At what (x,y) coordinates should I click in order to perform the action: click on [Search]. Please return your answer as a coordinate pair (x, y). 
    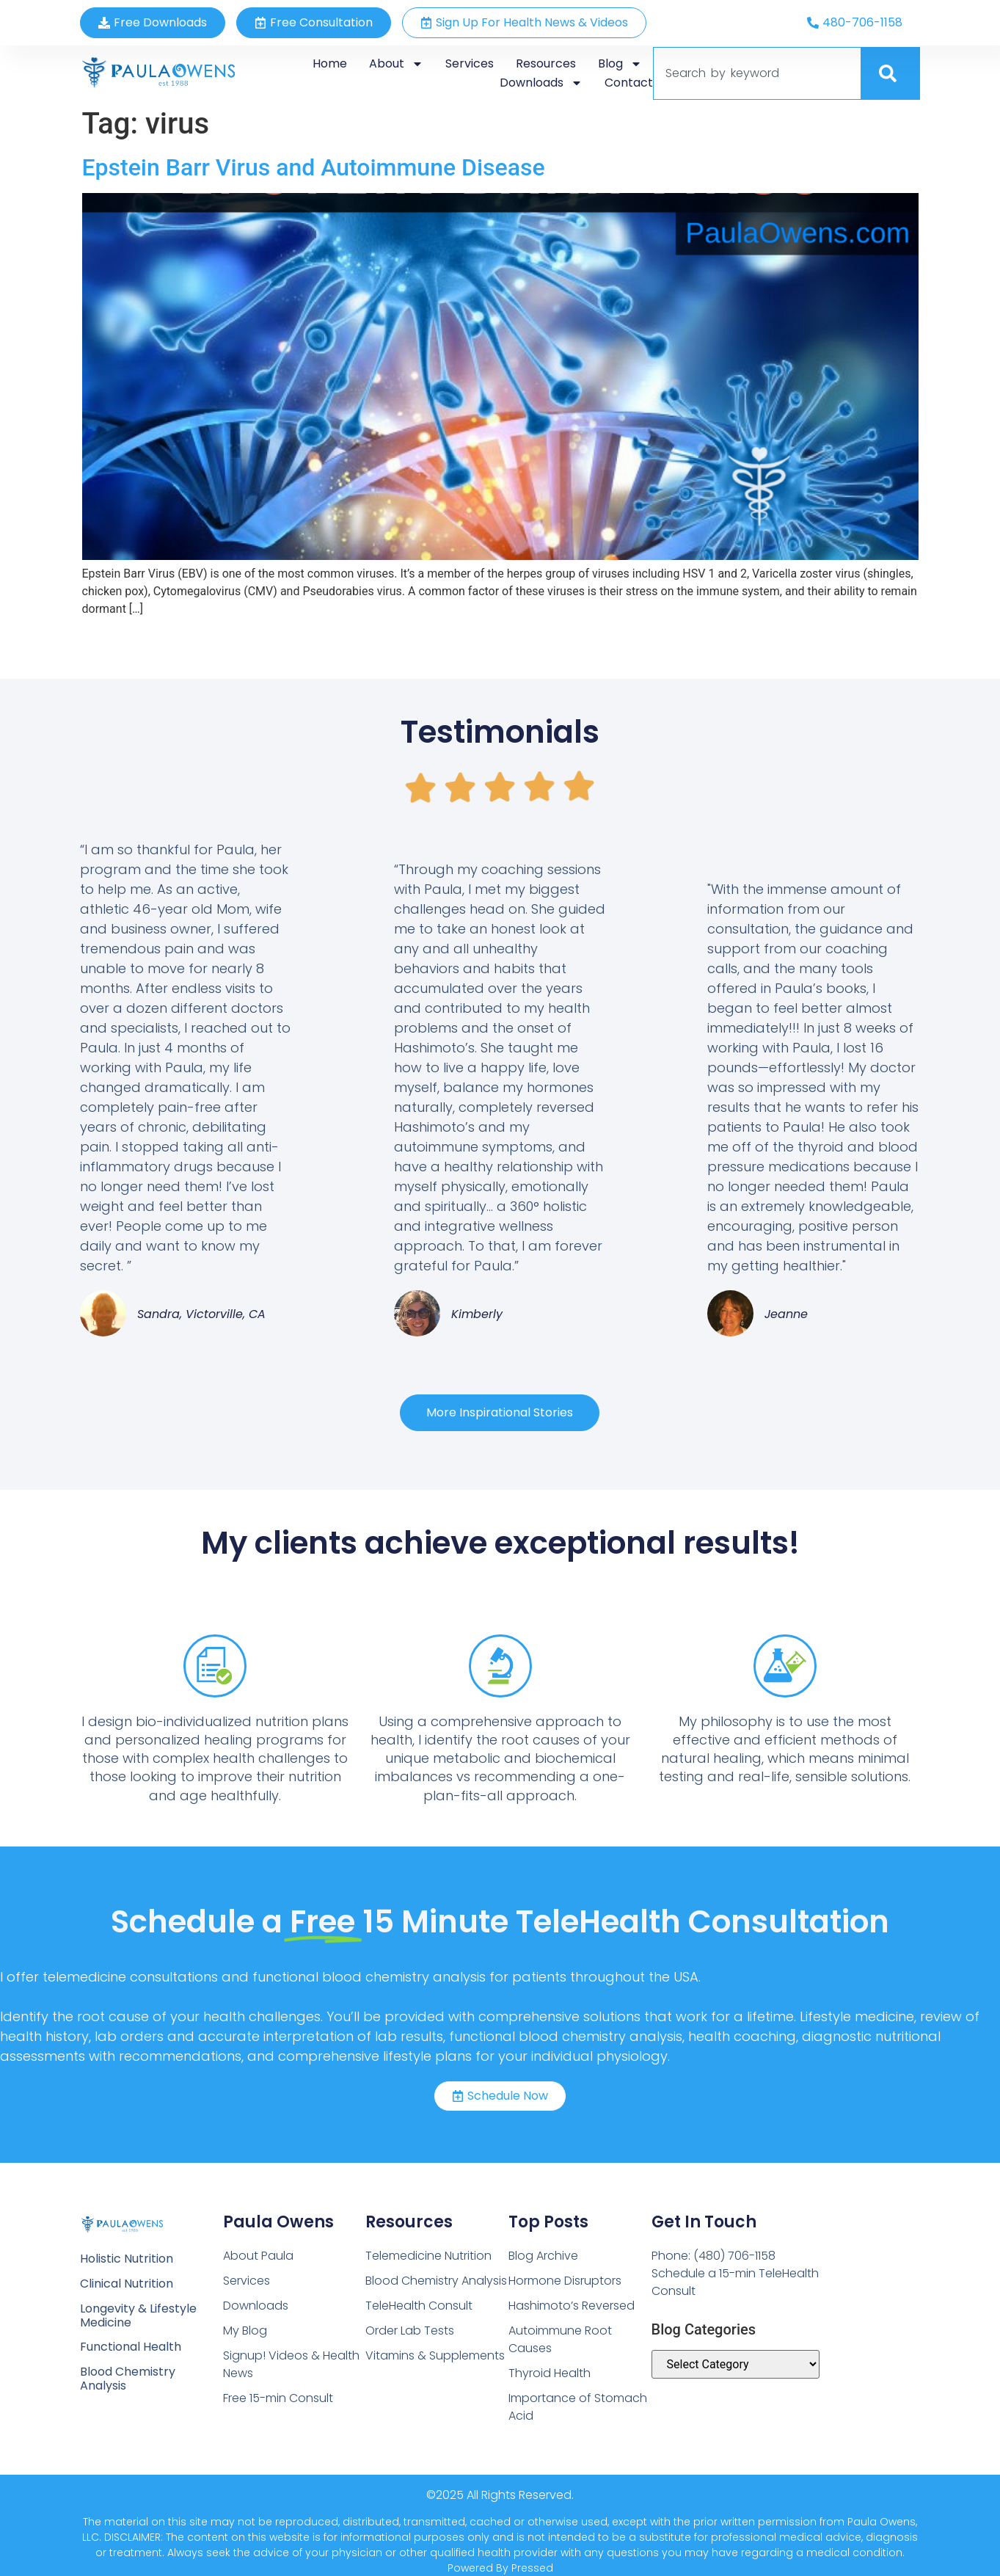
    Looking at the image, I should click on (890, 73).